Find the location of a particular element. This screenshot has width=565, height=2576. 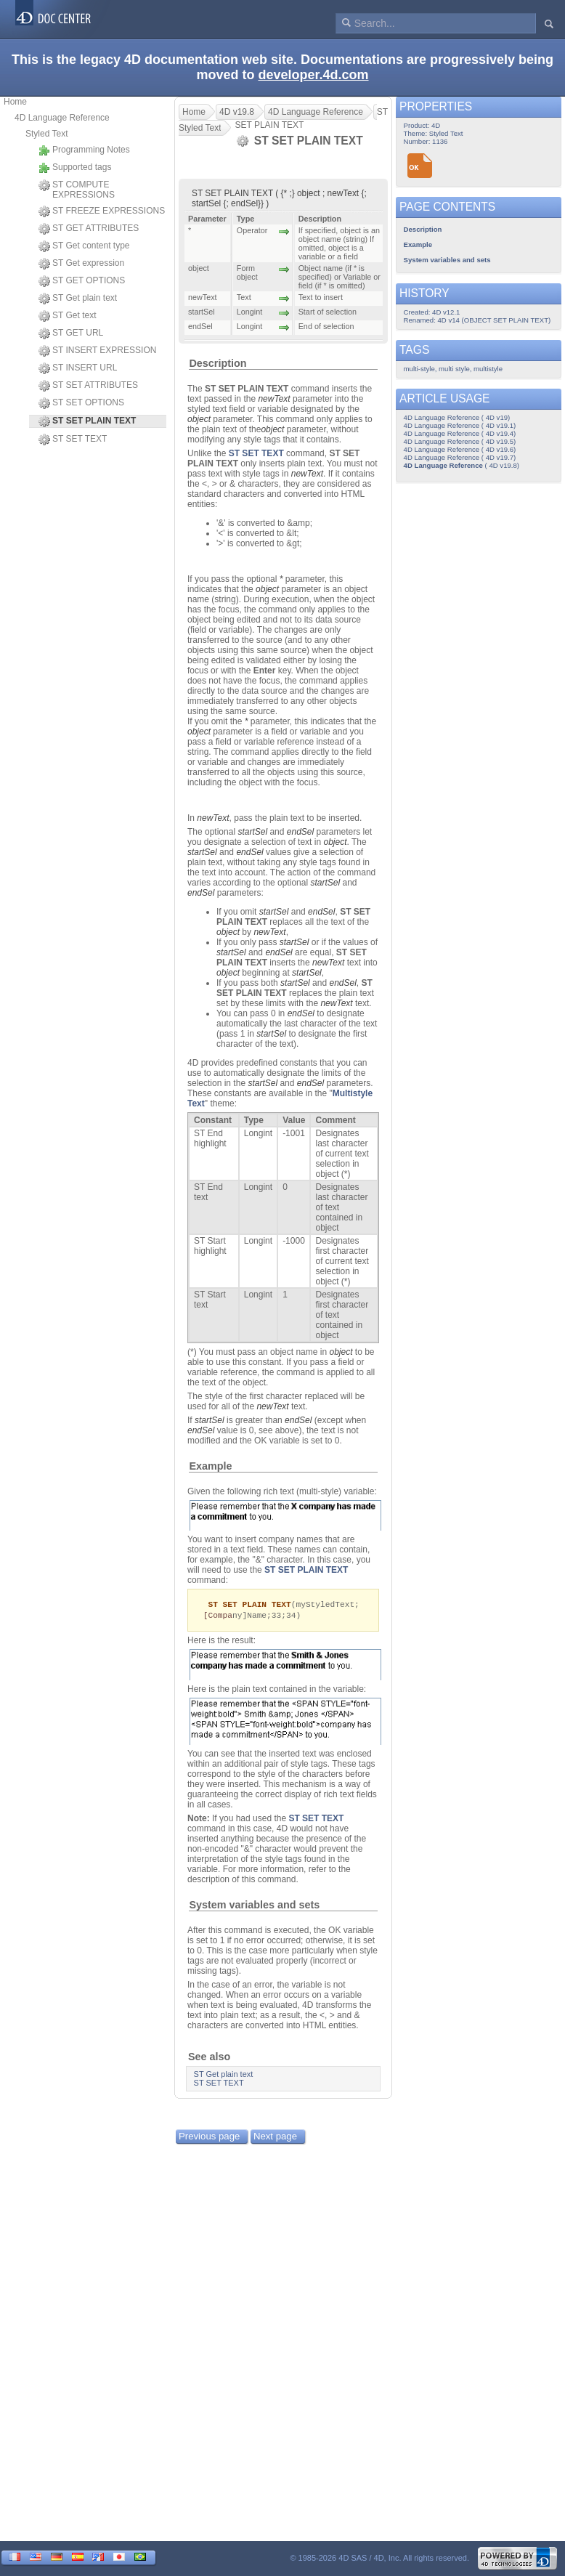

4D Language Reference ( 4D v19) is located at coordinates (457, 417).